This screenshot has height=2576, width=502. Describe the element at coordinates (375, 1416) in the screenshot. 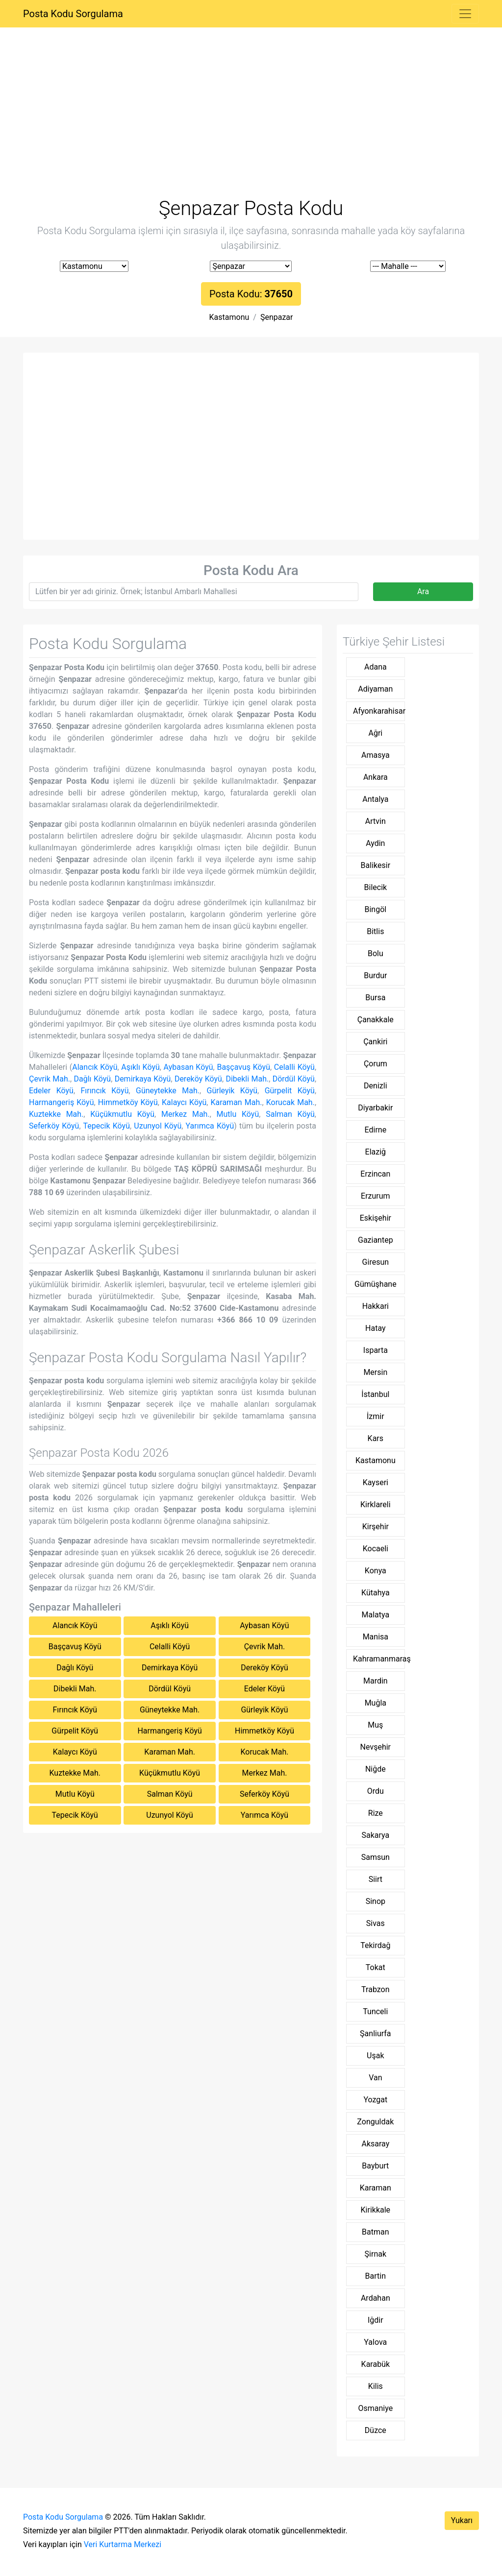

I see `İzmir` at that location.